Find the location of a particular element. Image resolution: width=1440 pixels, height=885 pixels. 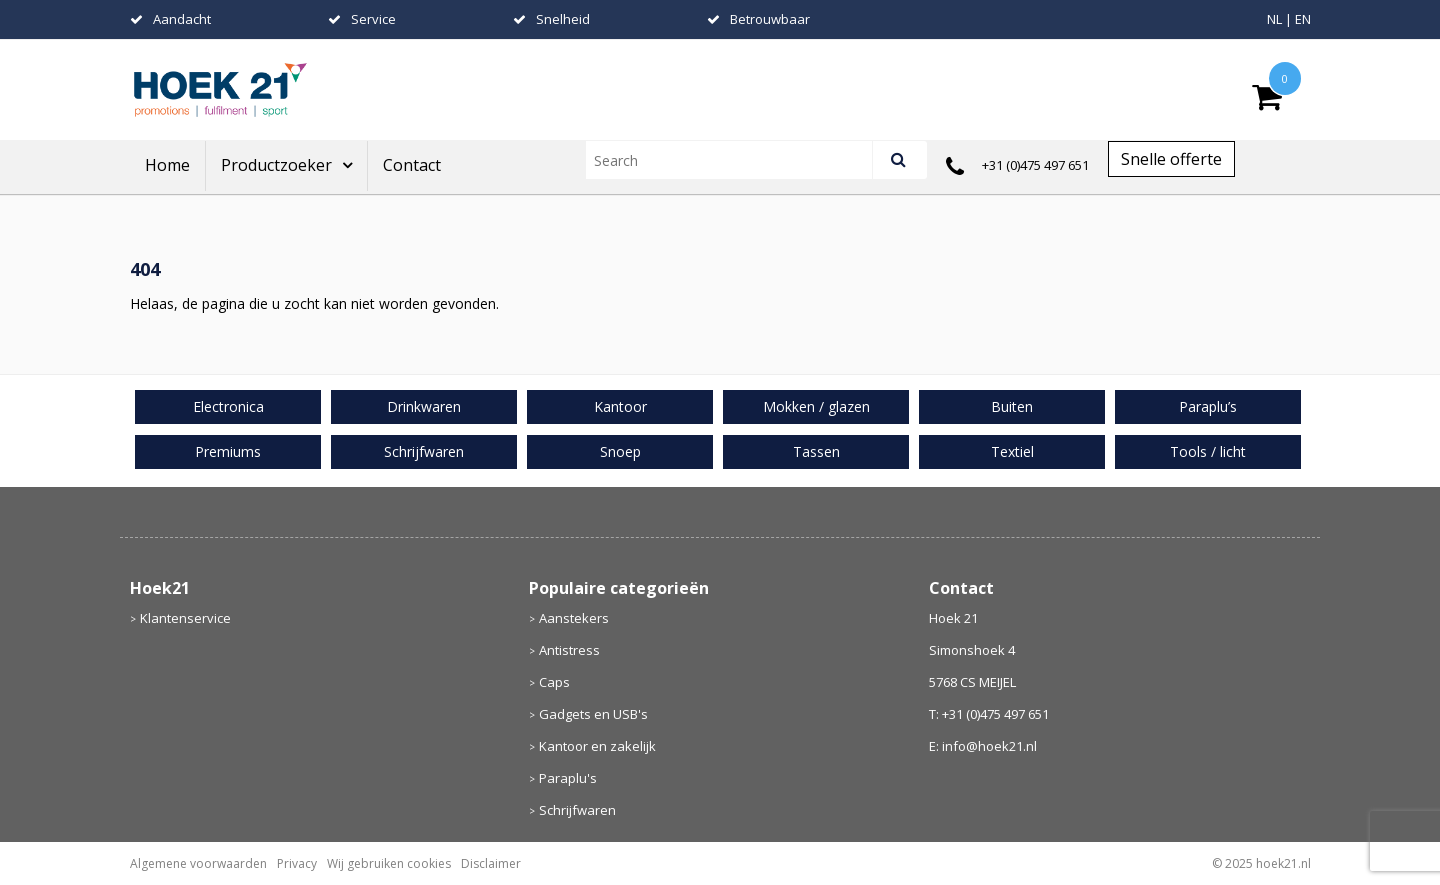

Privacy is located at coordinates (297, 863).